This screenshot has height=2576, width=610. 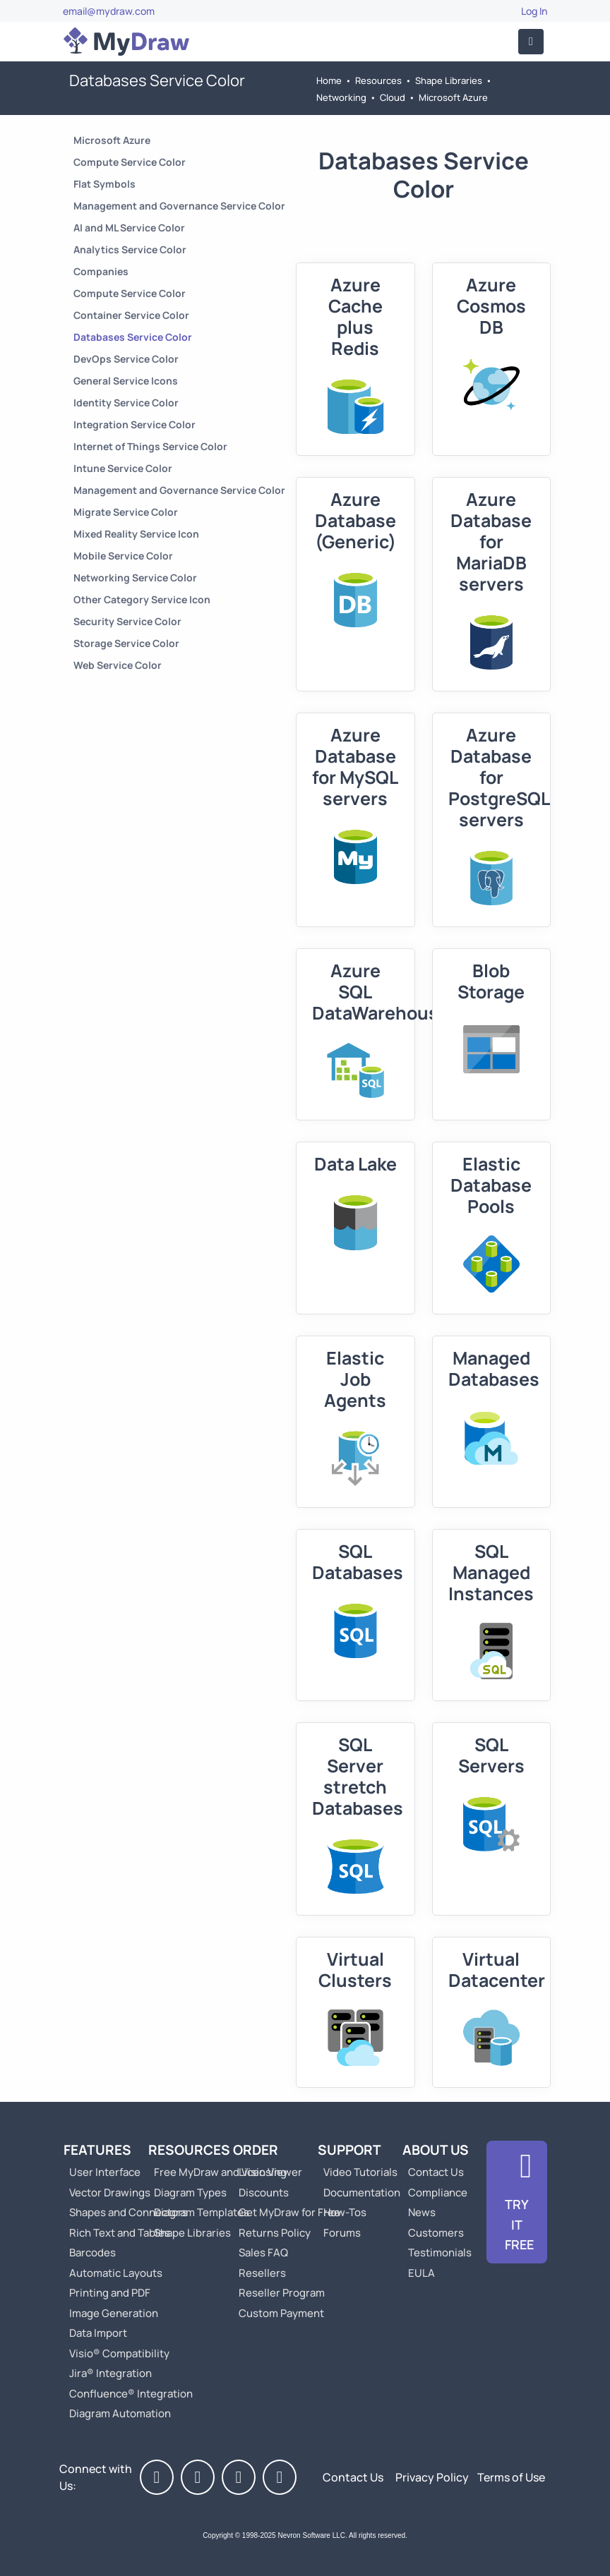 I want to click on How-Tos [Go to How-To Topics], so click(x=344, y=2212).